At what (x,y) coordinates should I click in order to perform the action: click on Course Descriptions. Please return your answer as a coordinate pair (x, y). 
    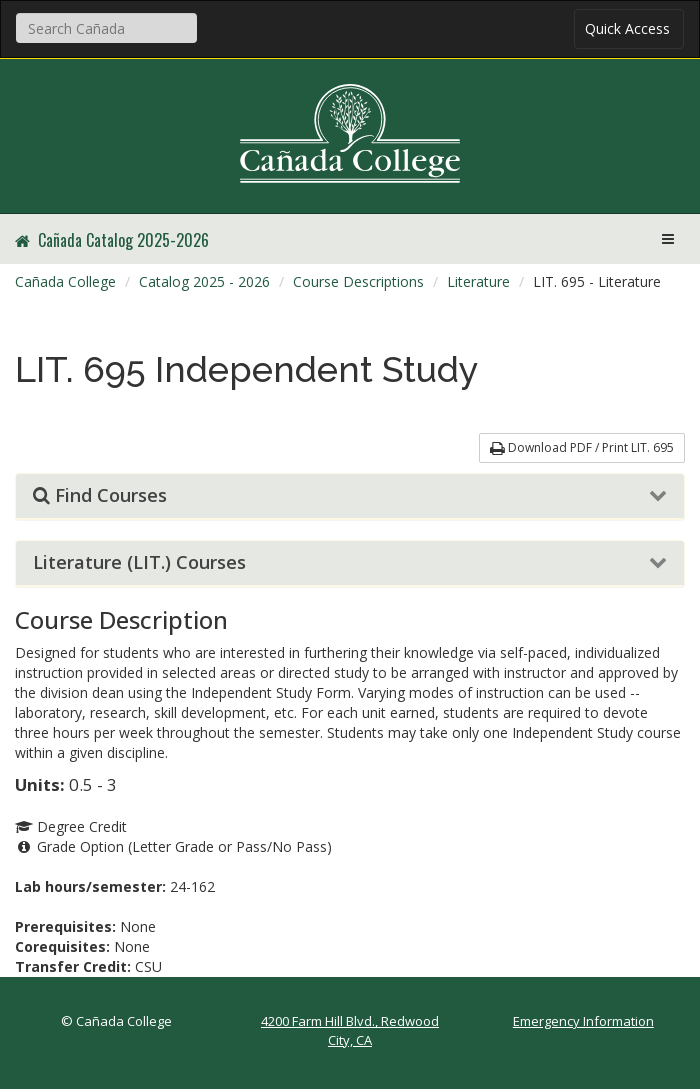
    Looking at the image, I should click on (358, 281).